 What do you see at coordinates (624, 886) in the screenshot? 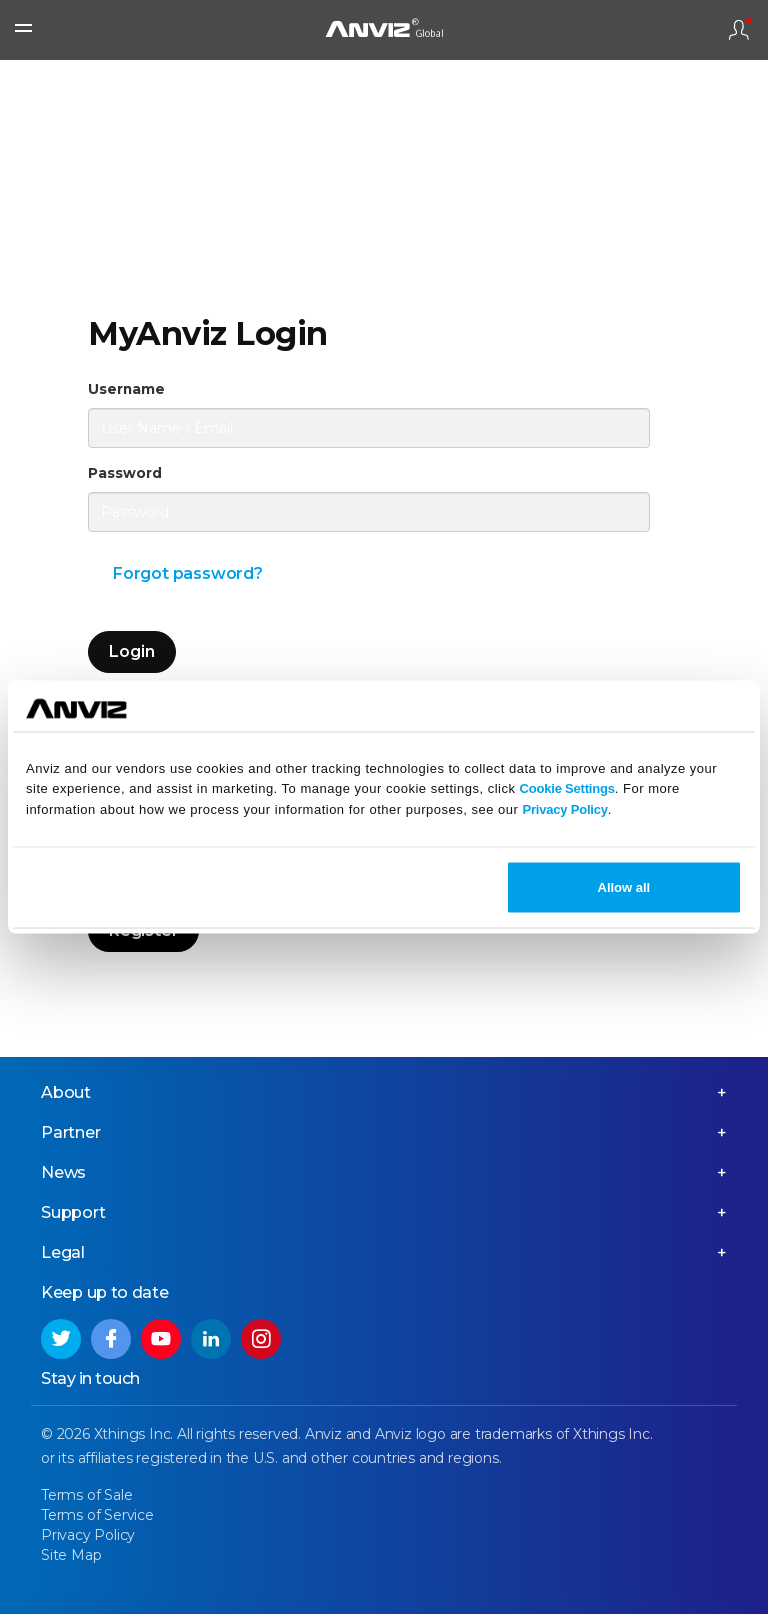
I see `Allow all` at bounding box center [624, 886].